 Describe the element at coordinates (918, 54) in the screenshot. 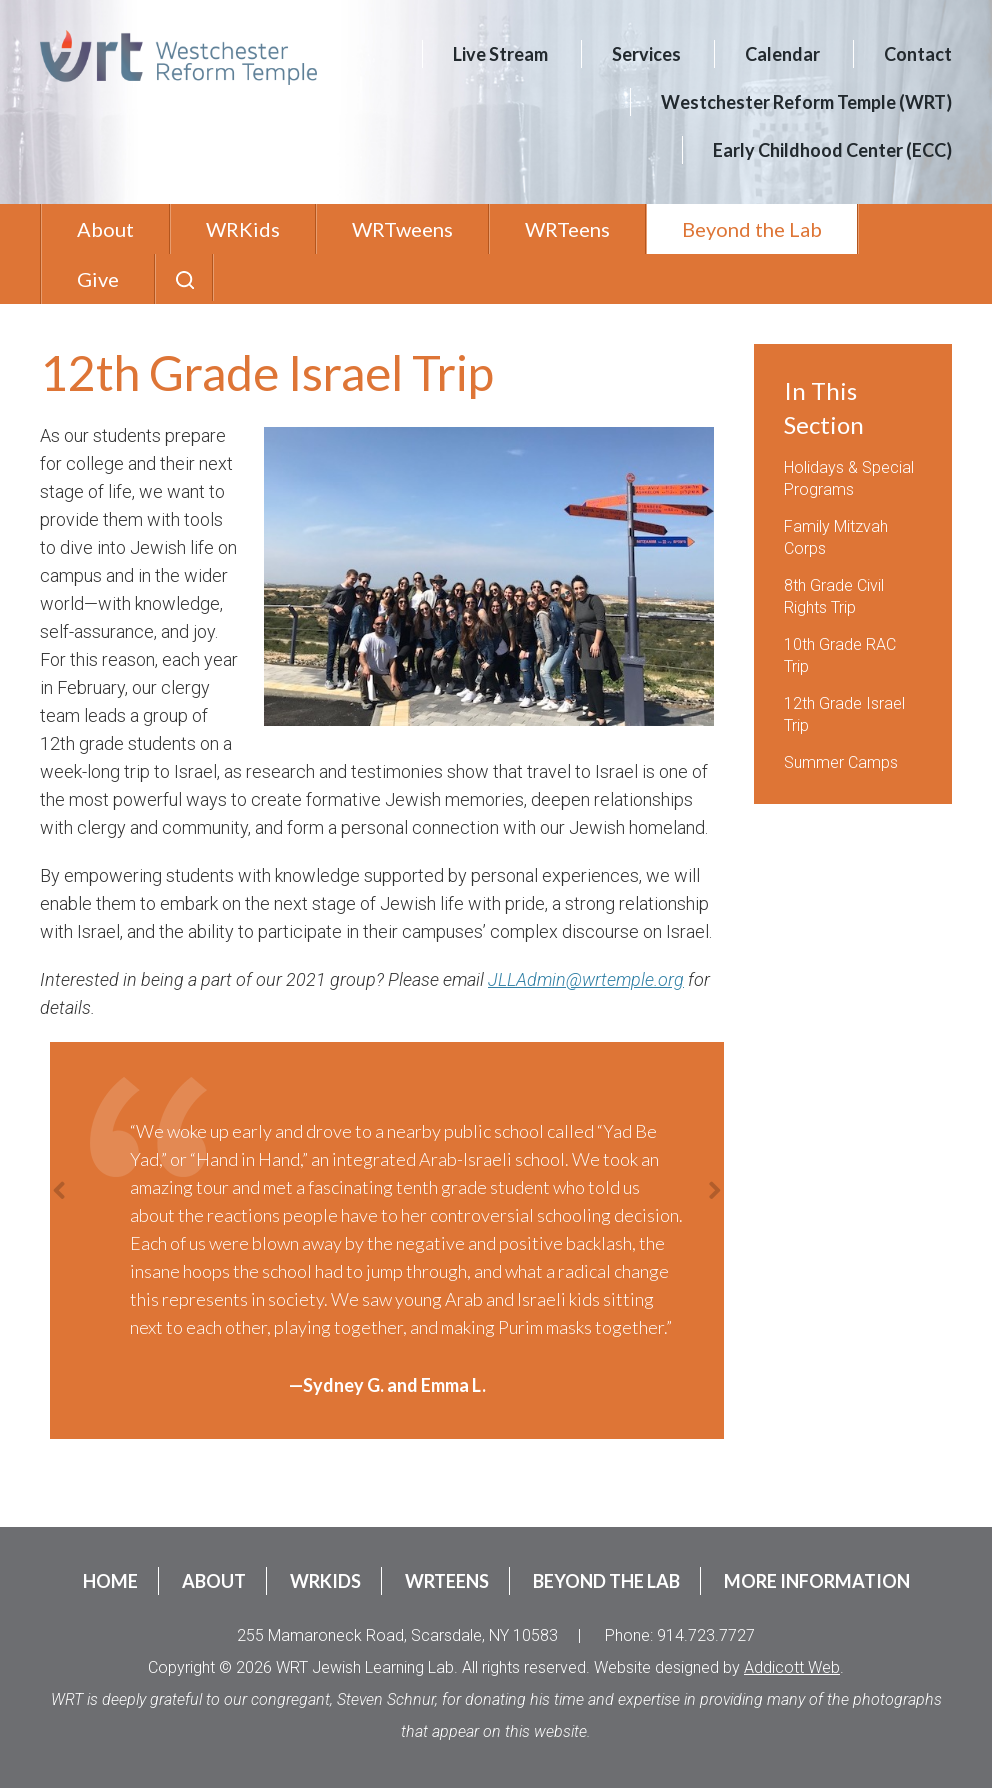

I see `Contact` at that location.